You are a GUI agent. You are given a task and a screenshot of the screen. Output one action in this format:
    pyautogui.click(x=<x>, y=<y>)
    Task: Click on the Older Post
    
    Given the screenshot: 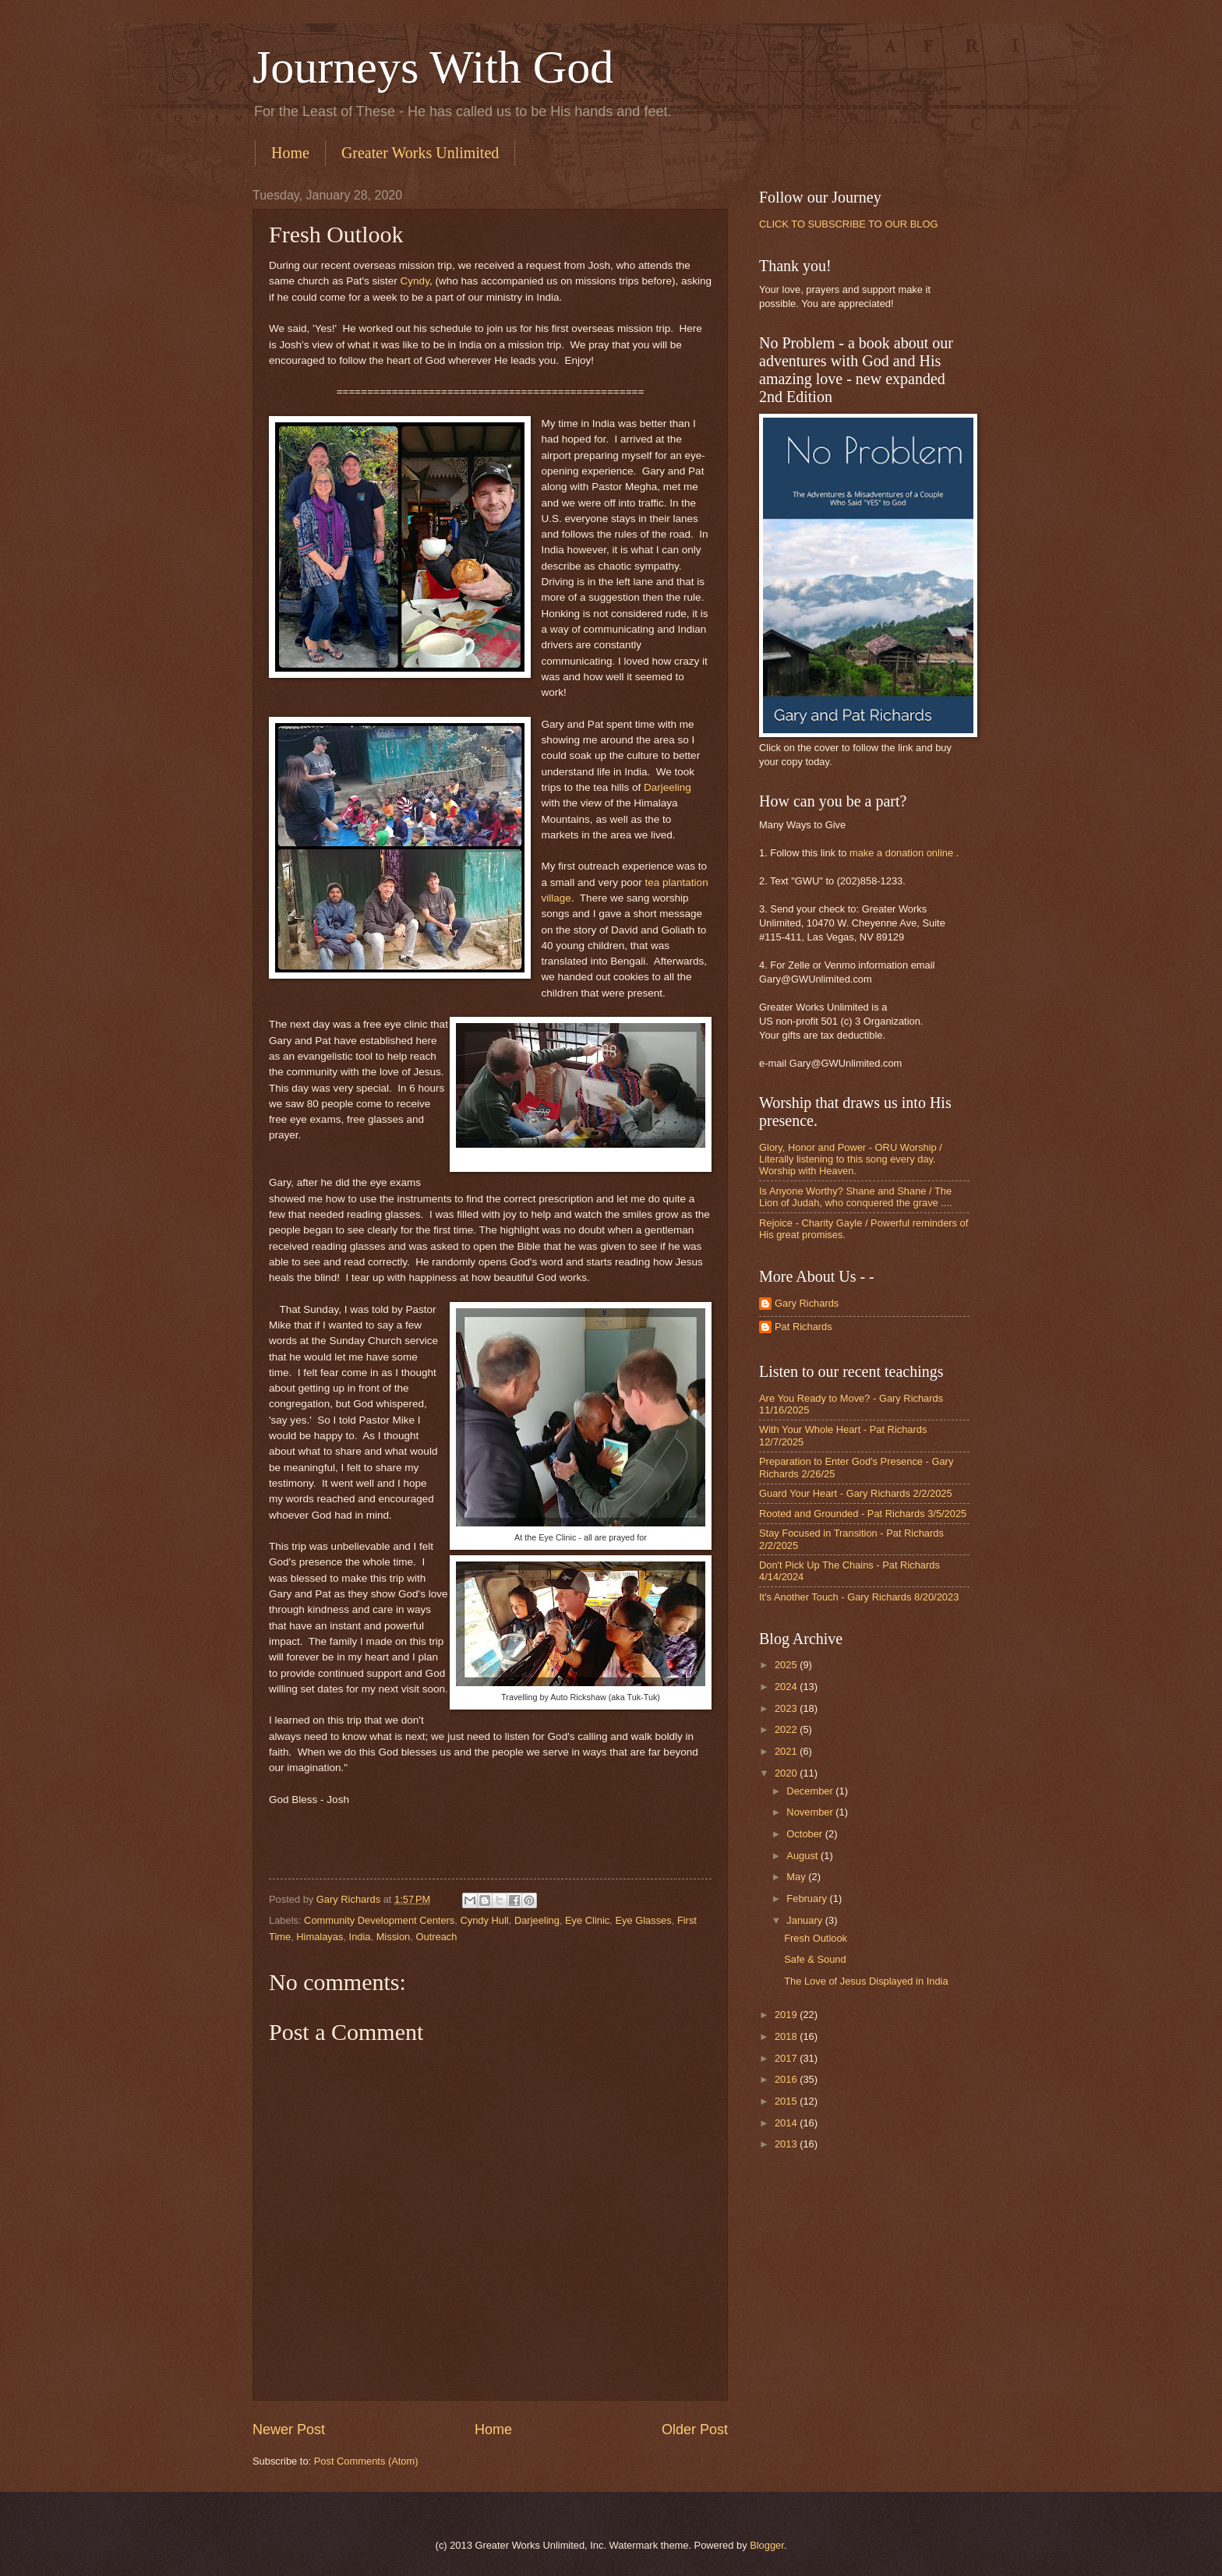 What is the action you would take?
    pyautogui.click(x=695, y=2429)
    